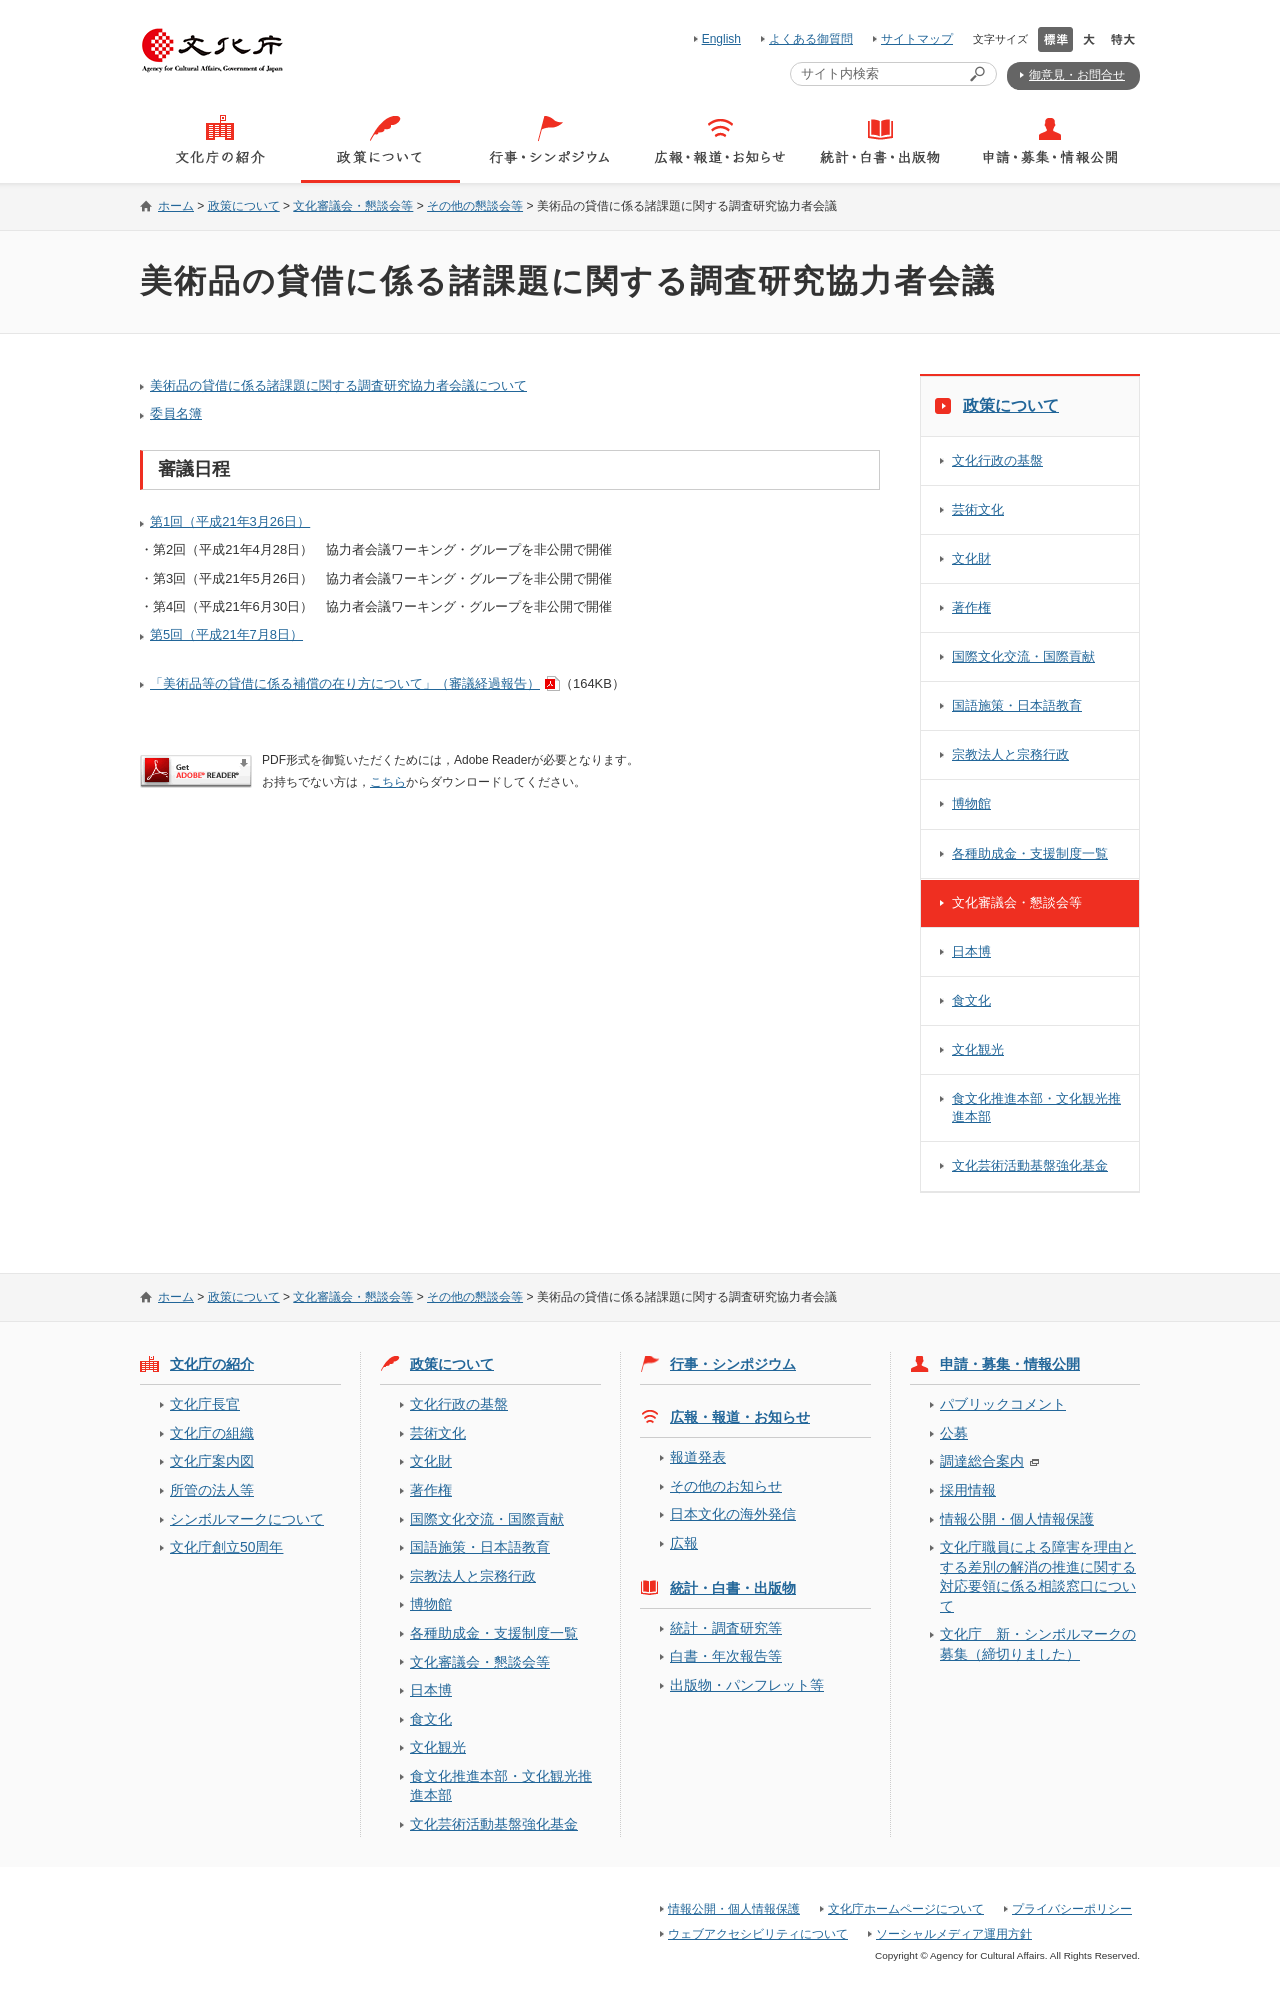 This screenshot has height=1994, width=1280. Describe the element at coordinates (388, 782) in the screenshot. I see `こちら` at that location.